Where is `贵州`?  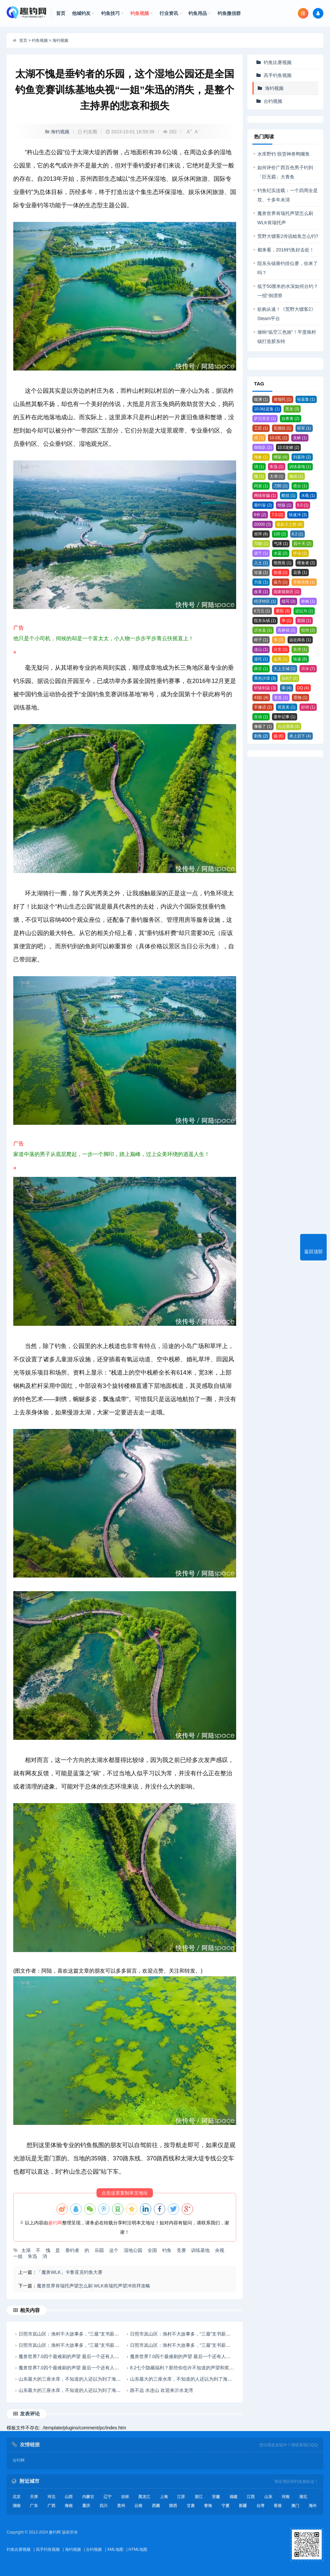 贵州 is located at coordinates (121, 2505).